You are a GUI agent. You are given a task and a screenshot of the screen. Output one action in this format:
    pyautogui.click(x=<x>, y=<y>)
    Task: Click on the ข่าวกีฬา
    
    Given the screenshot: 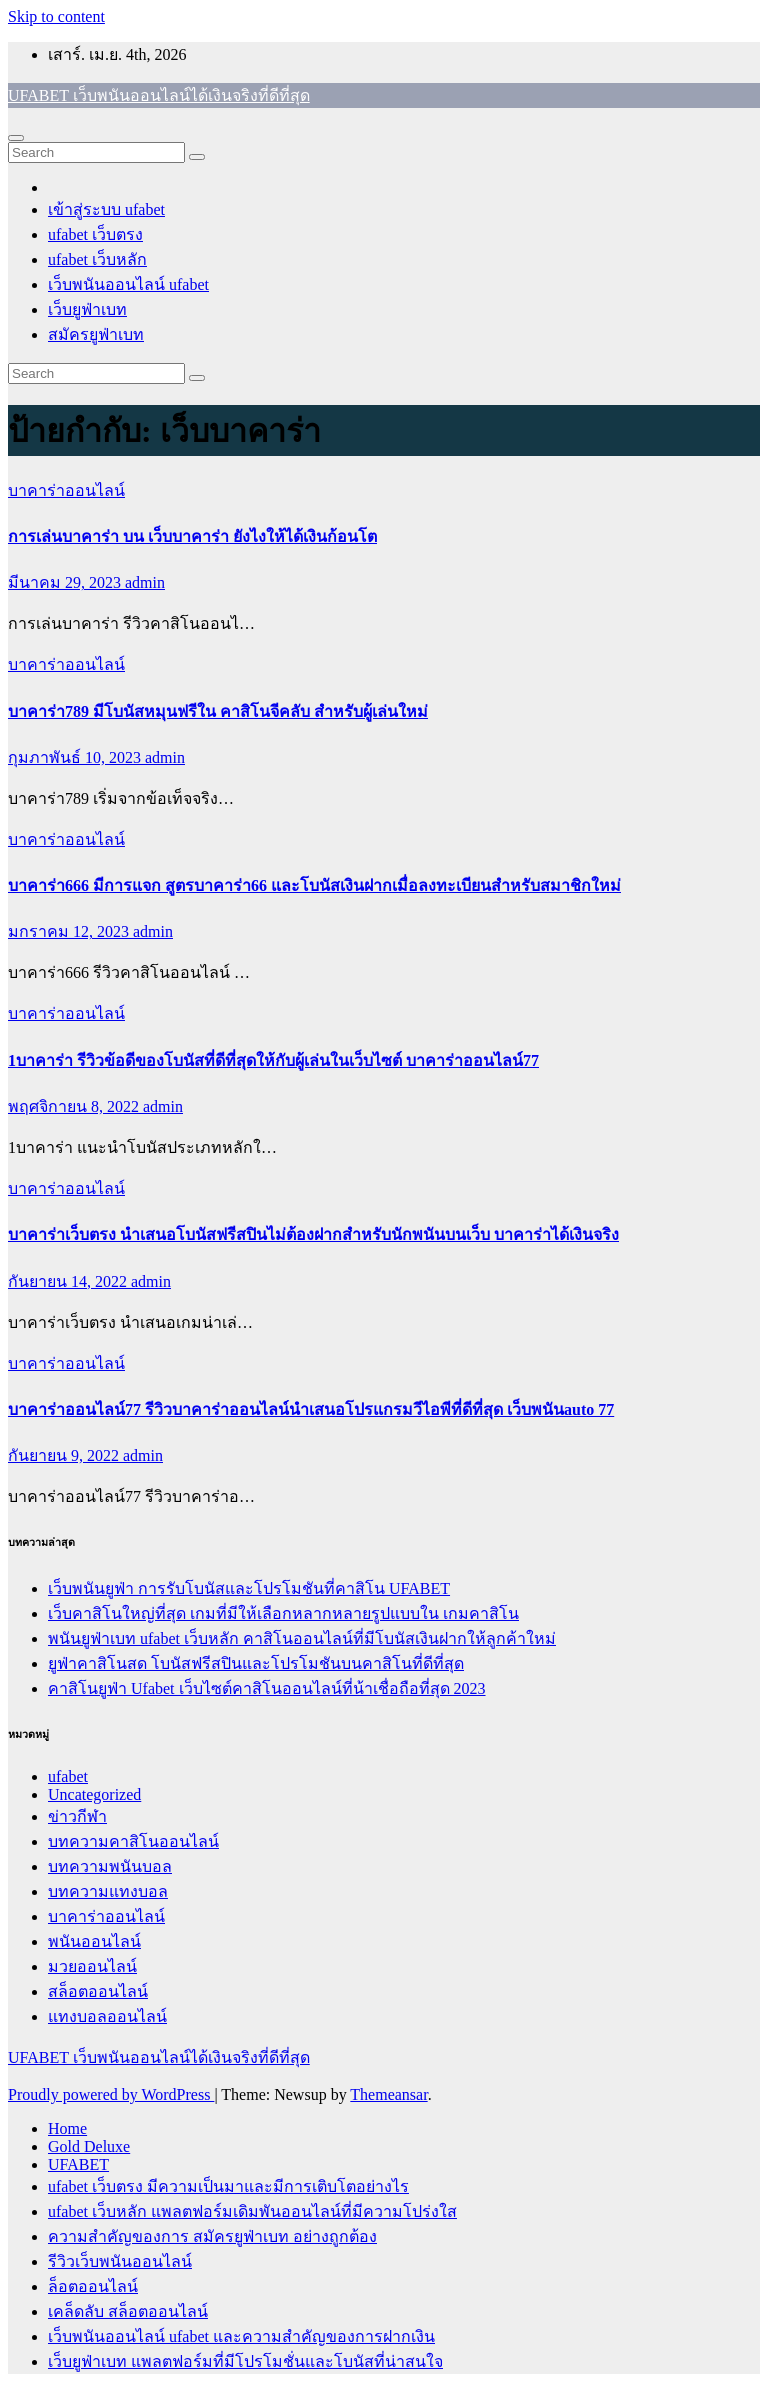 What is the action you would take?
    pyautogui.click(x=77, y=1816)
    